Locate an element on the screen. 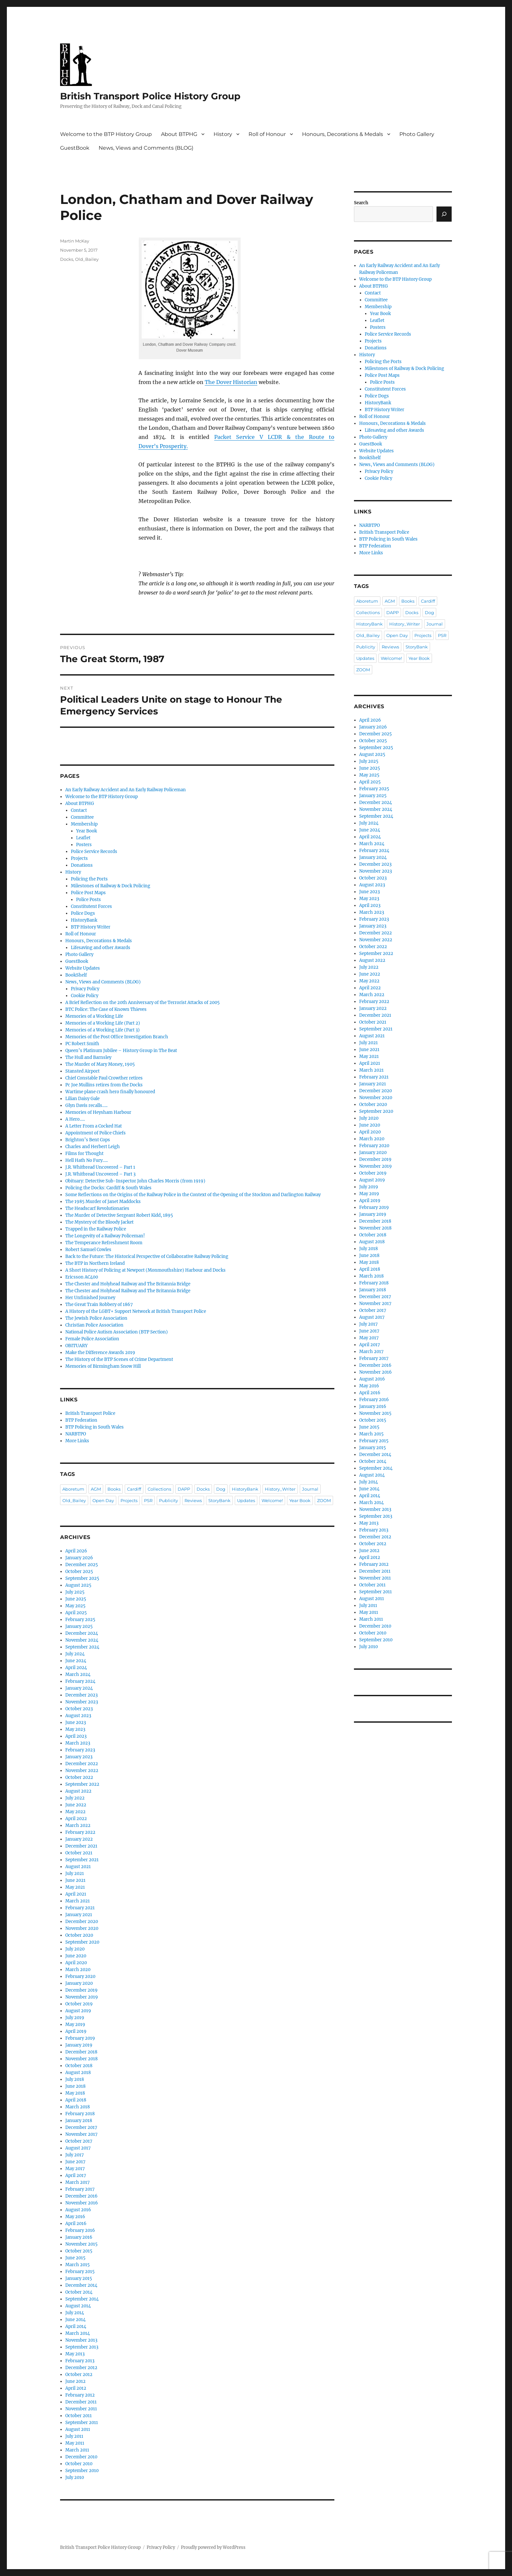 The width and height of the screenshot is (512, 2576). October 2015 is located at coordinates (78, 2251).